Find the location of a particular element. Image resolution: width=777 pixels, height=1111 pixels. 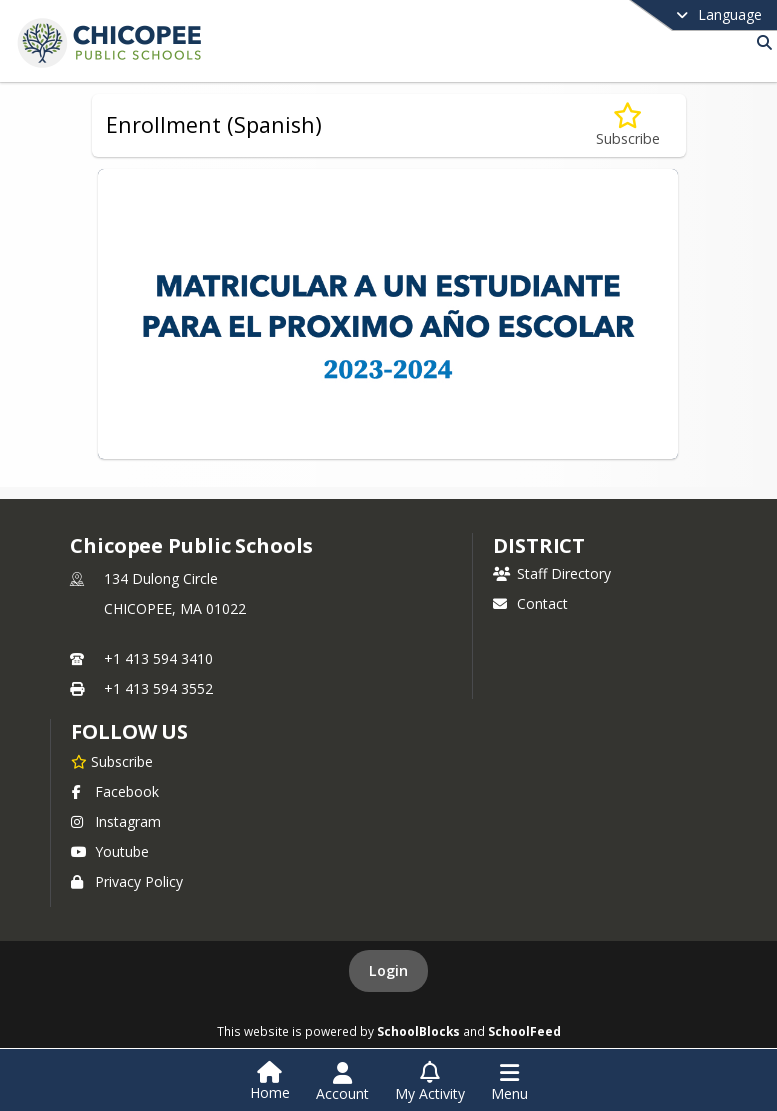

Login is located at coordinates (388, 970).